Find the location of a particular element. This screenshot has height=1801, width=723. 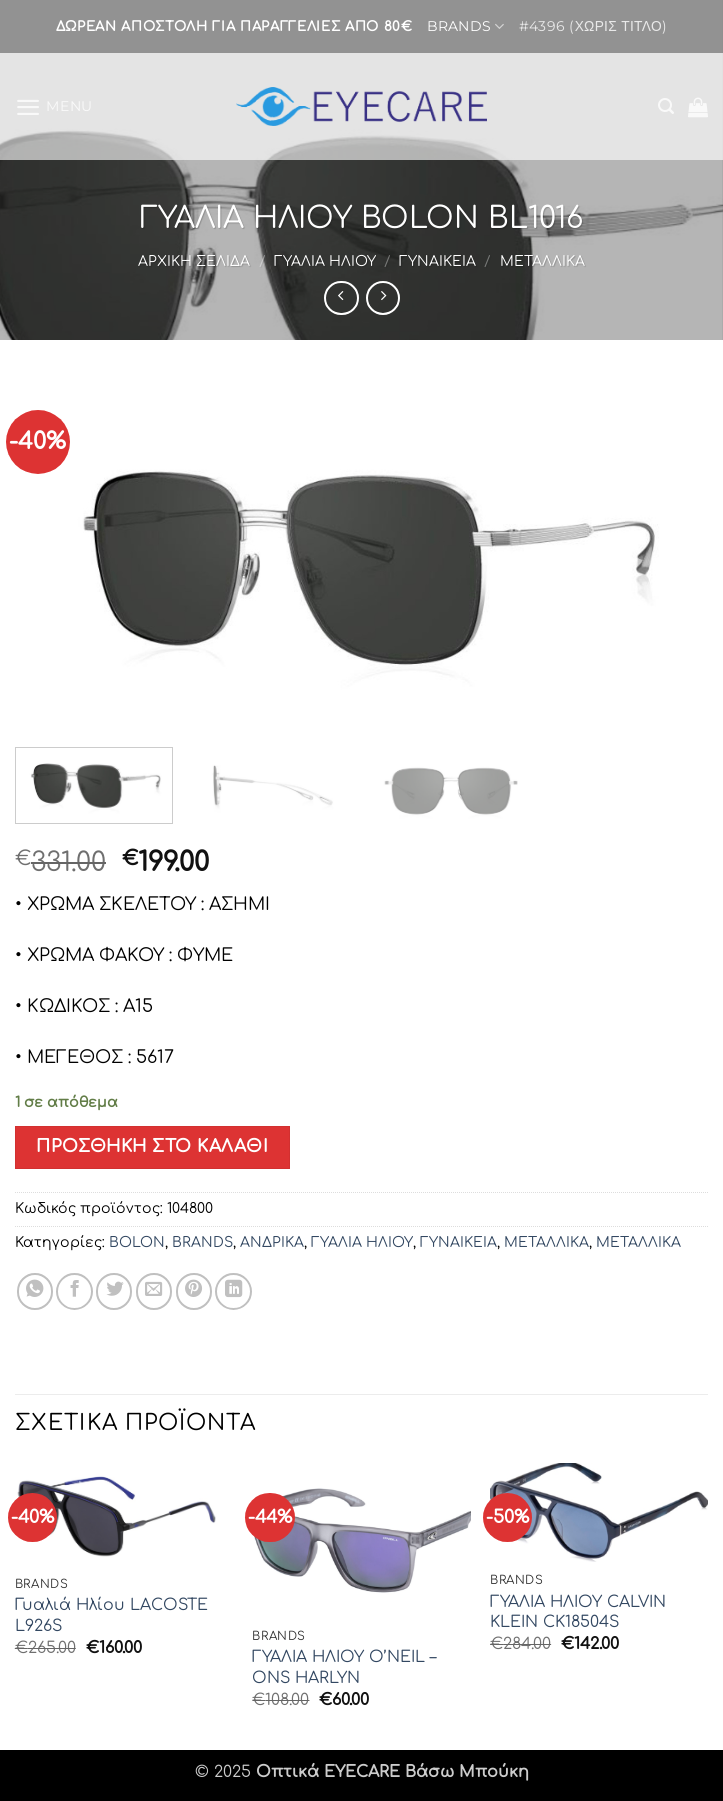

[Next product] is located at coordinates (341, 298).